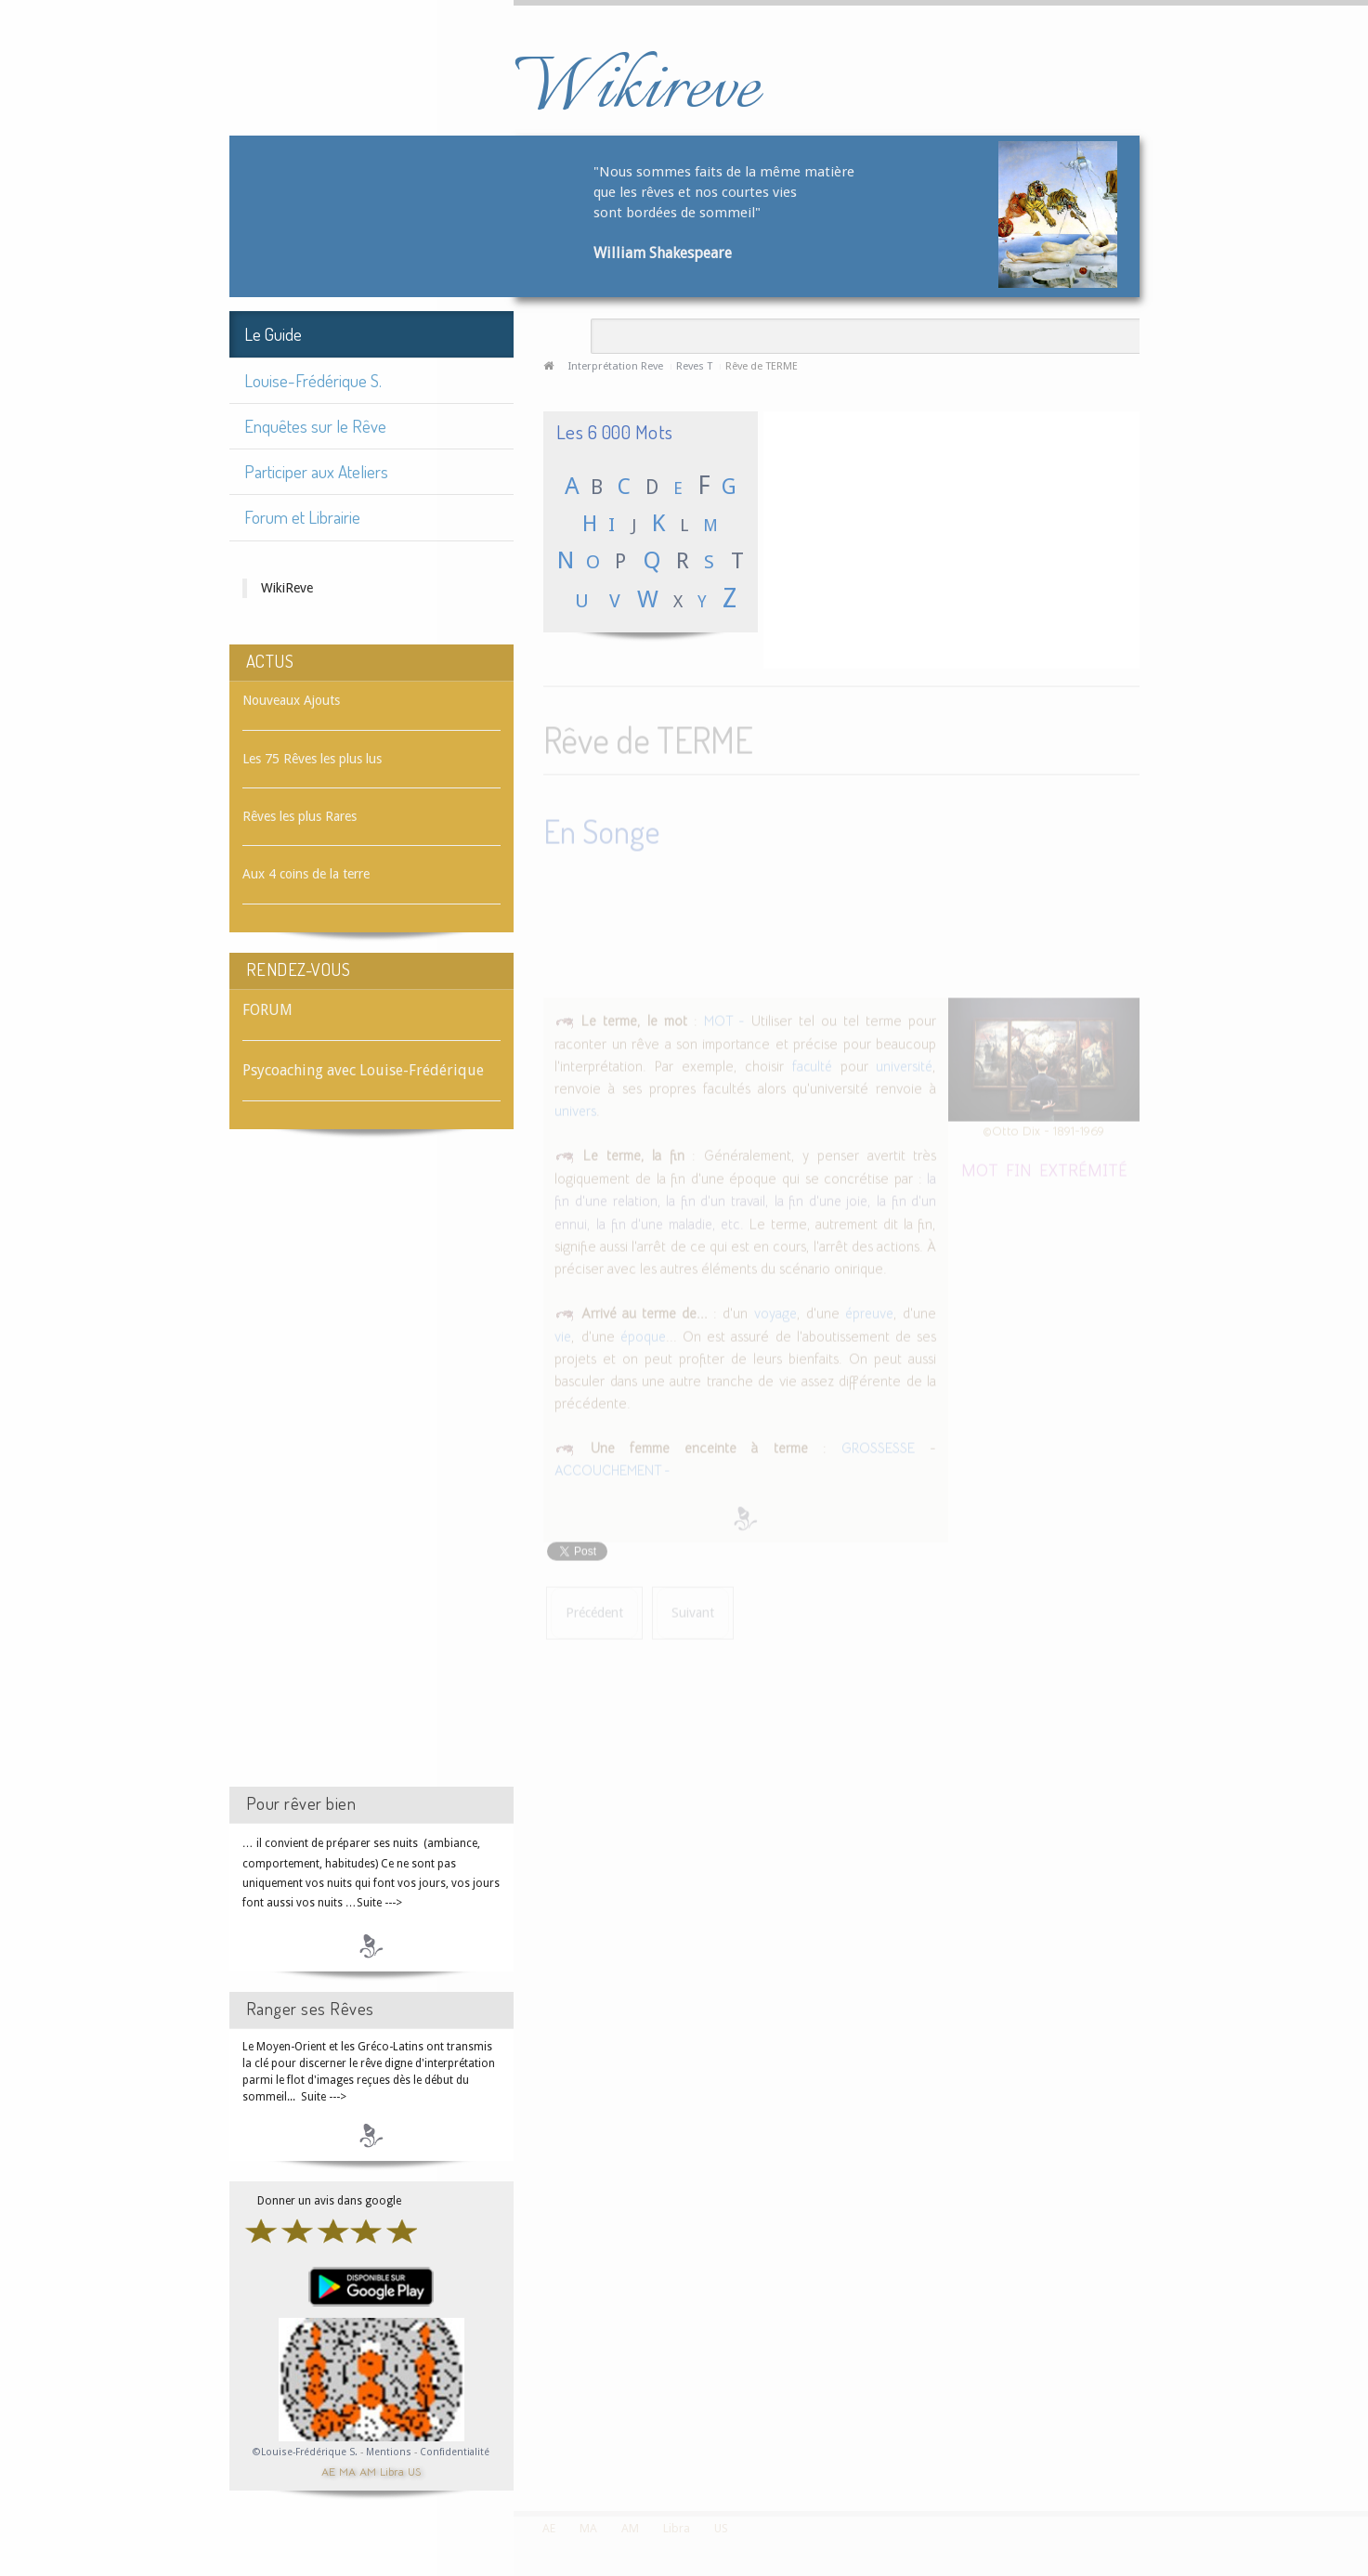 This screenshot has height=2576, width=1368. What do you see at coordinates (454, 2452) in the screenshot?
I see `Confidentialité` at bounding box center [454, 2452].